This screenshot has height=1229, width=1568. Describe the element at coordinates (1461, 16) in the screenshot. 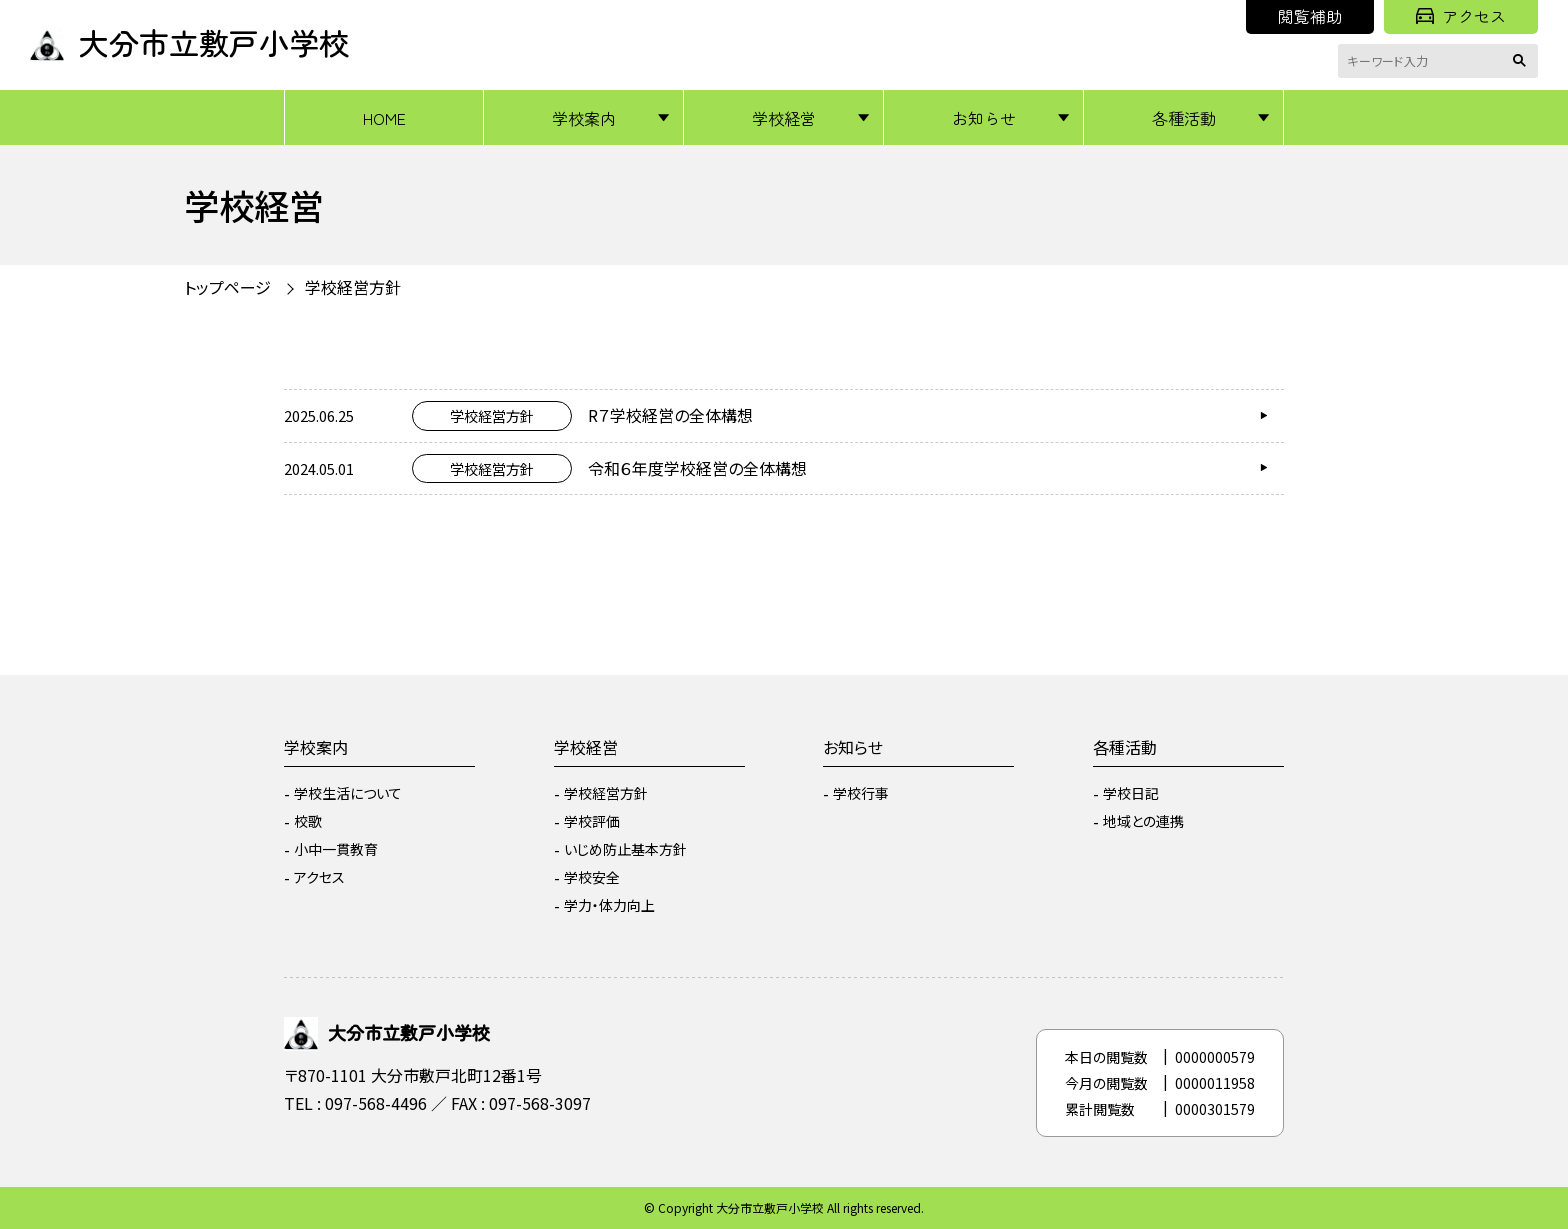

I see `アクセス` at that location.